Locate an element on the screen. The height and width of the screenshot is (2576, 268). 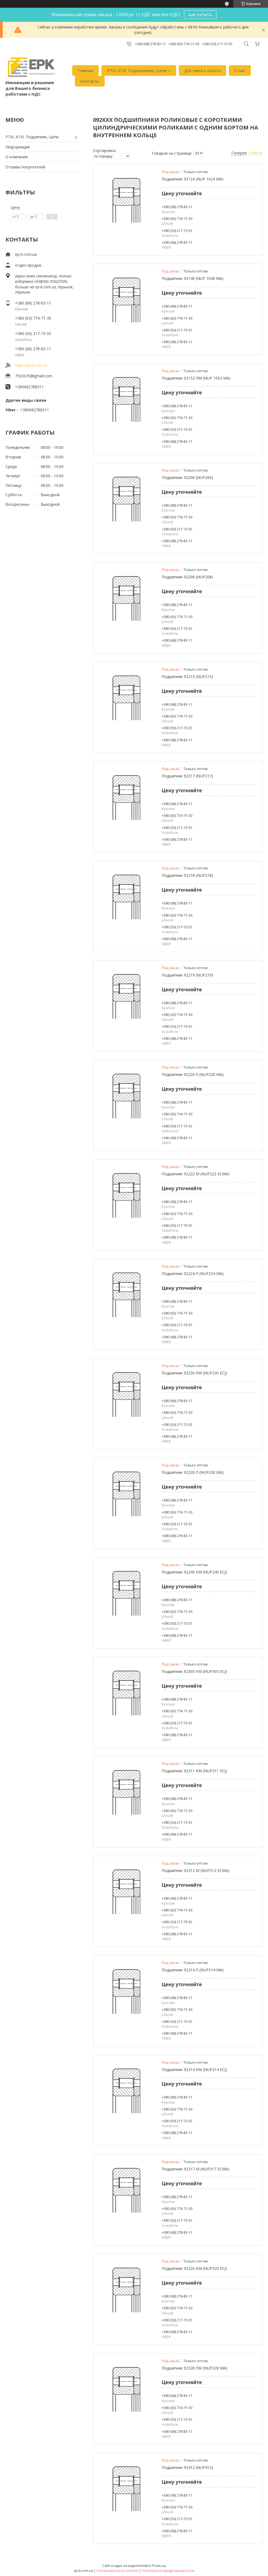
Подшипник 92217 (NUP217) is located at coordinates (187, 776).